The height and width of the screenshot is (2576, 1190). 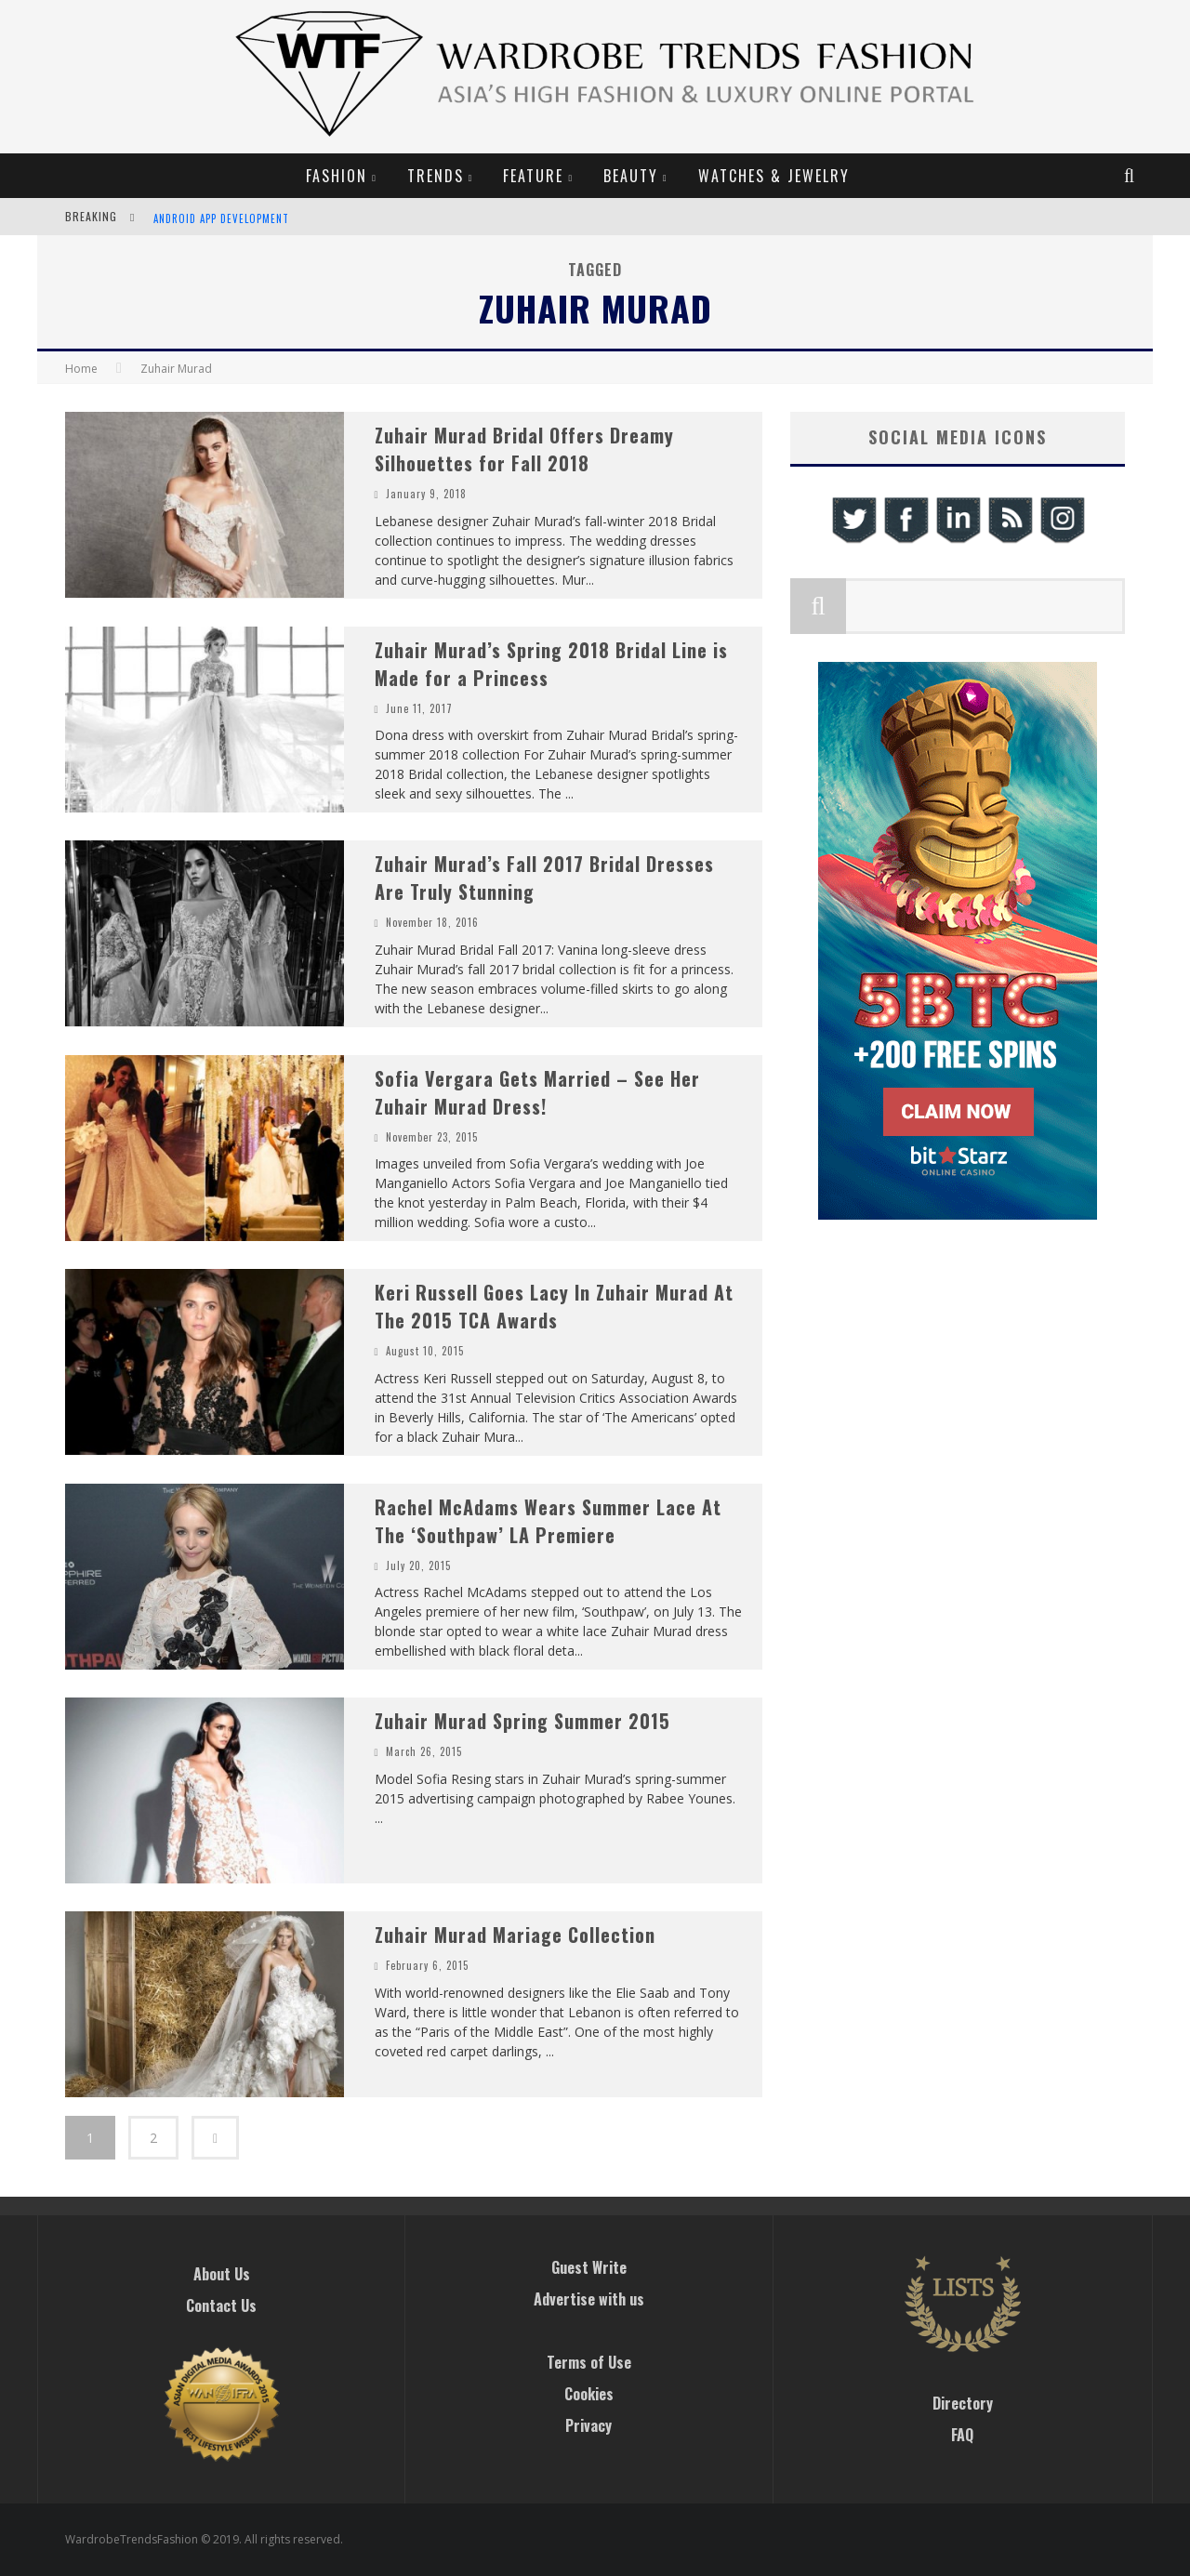 I want to click on Zuhair Murad Spring Summer 2015, so click(x=522, y=1721).